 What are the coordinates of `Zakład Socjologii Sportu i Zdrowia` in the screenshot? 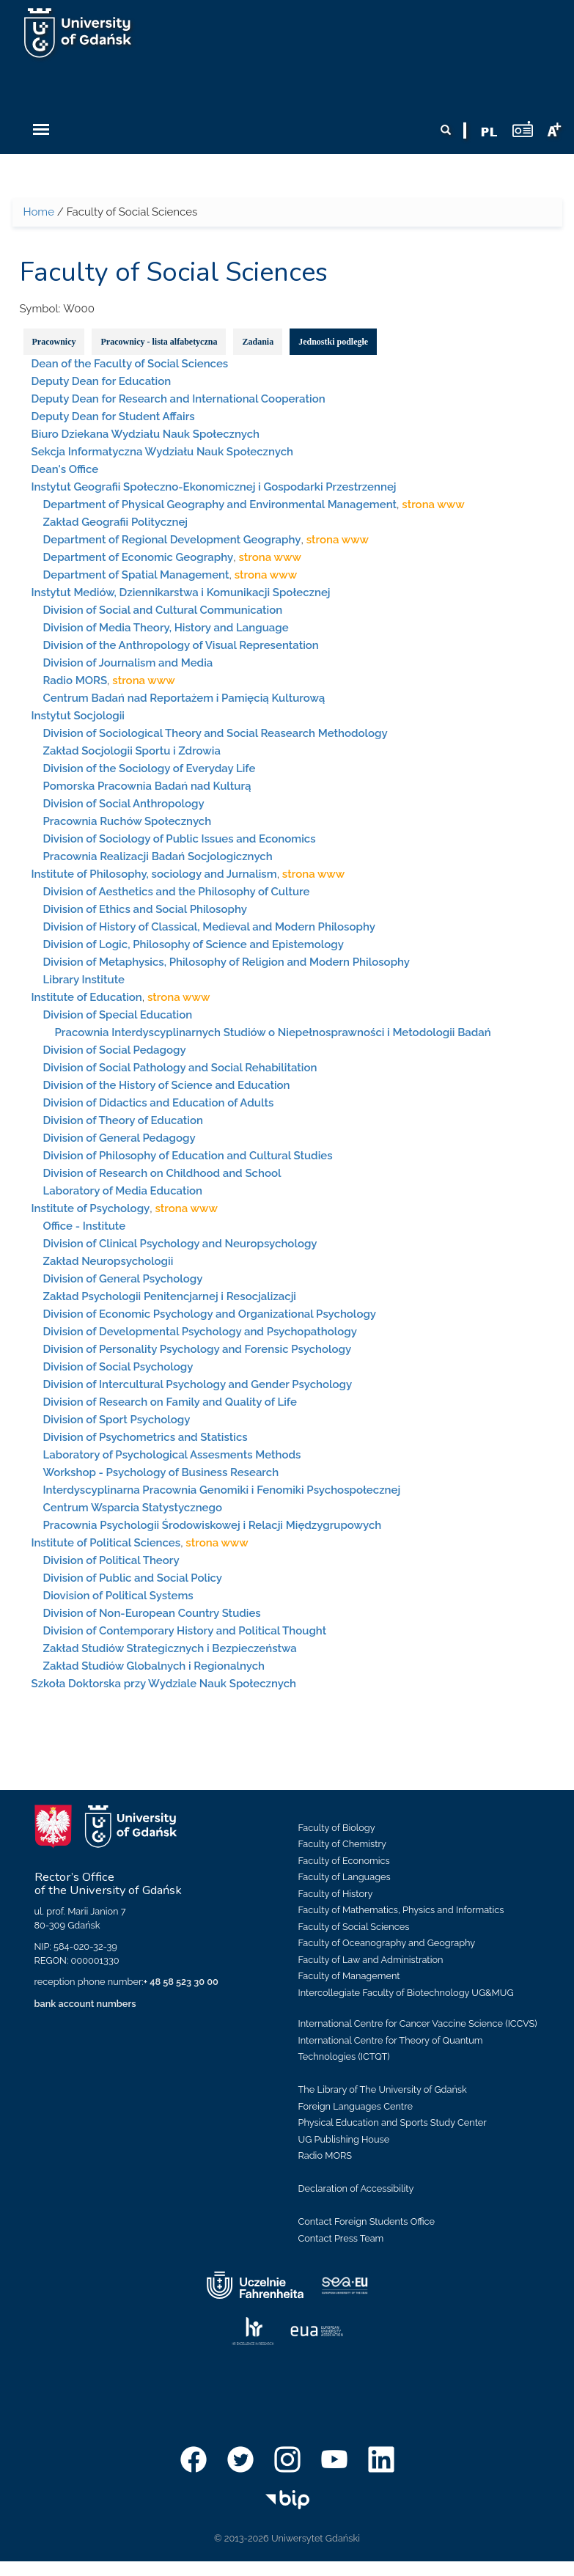 It's located at (132, 750).